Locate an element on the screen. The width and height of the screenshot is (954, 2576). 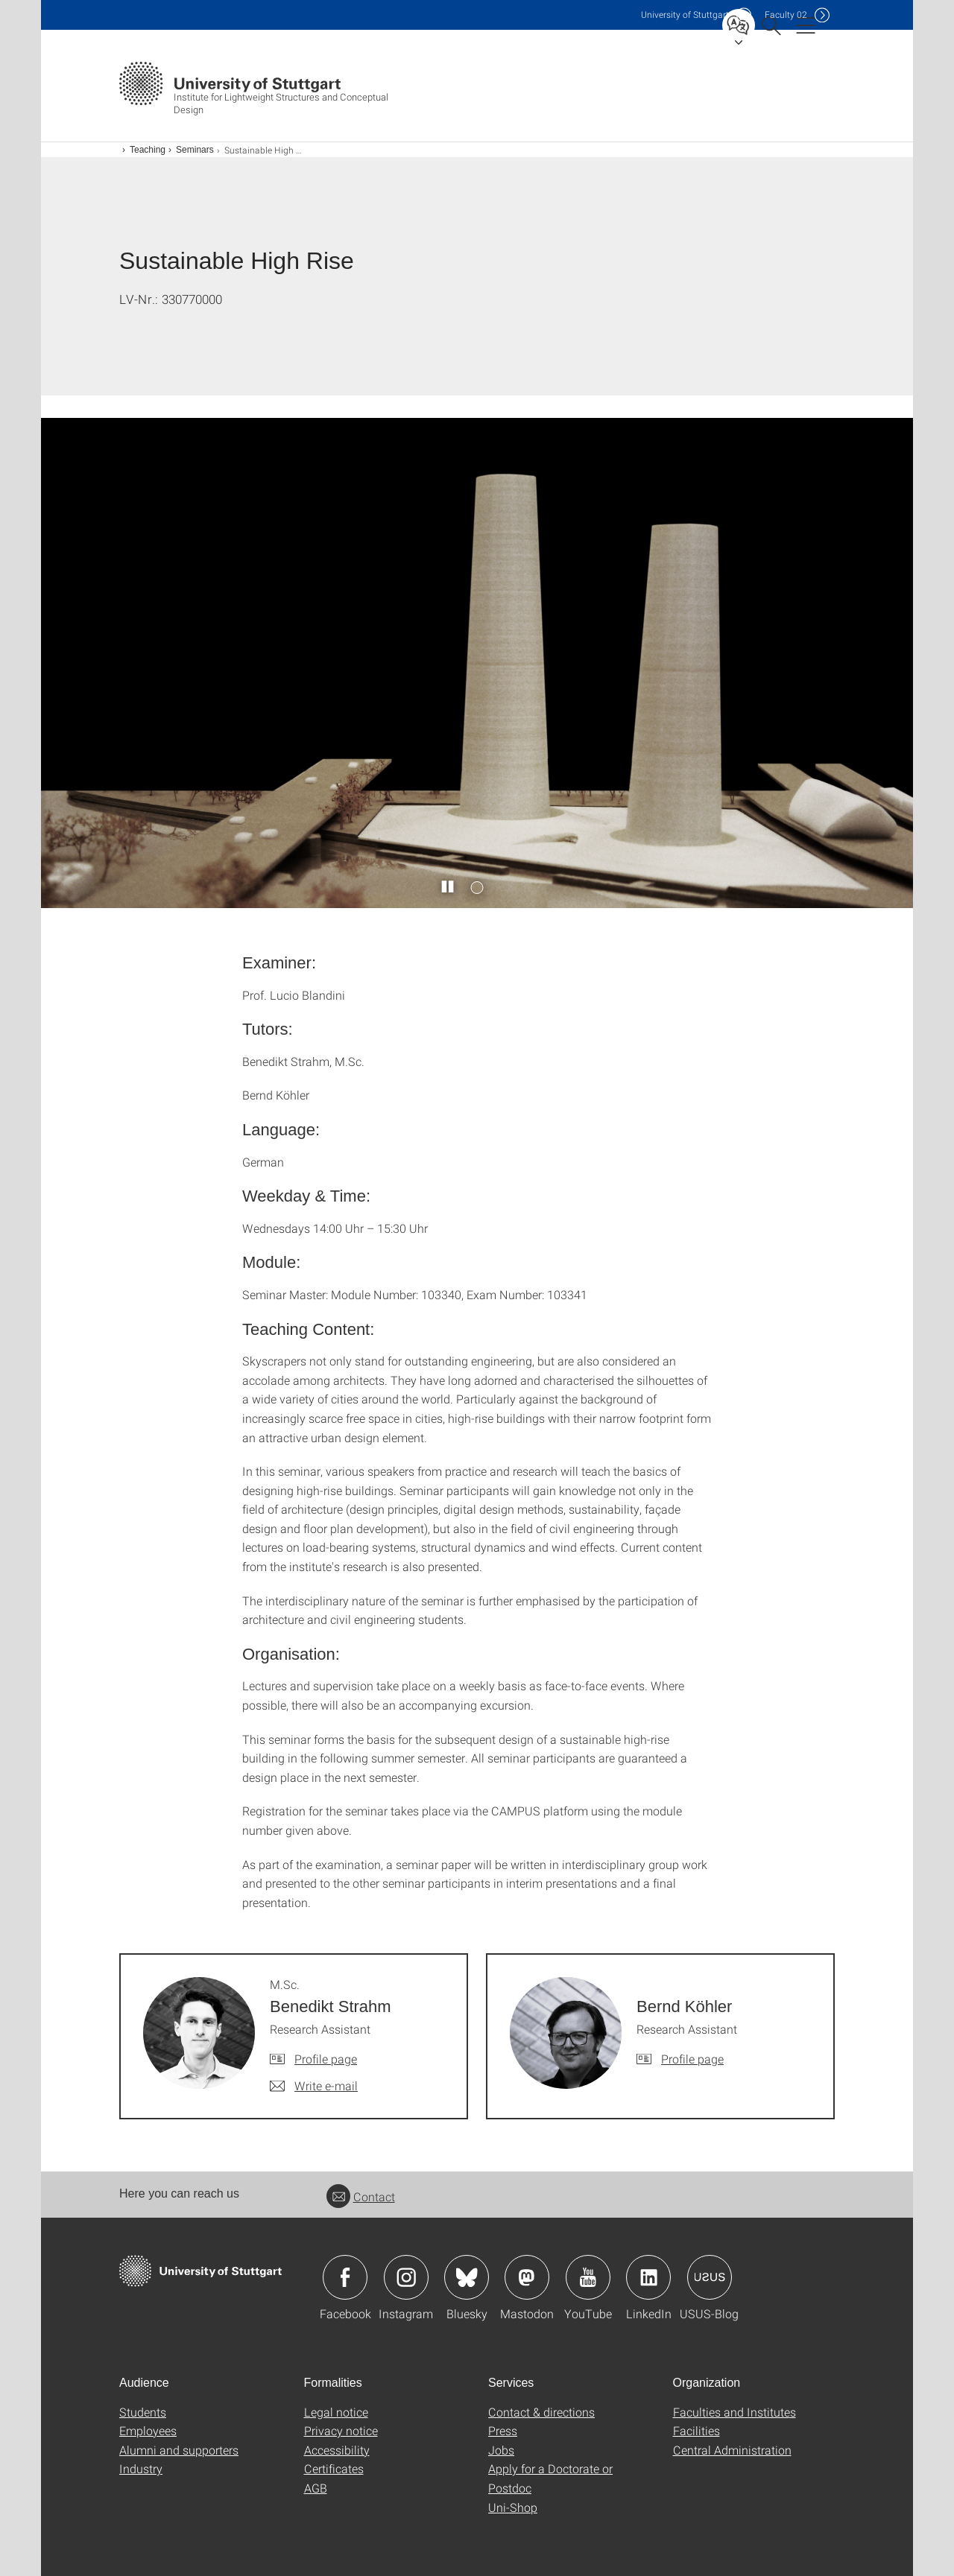
Contact & directions is located at coordinates (541, 2412).